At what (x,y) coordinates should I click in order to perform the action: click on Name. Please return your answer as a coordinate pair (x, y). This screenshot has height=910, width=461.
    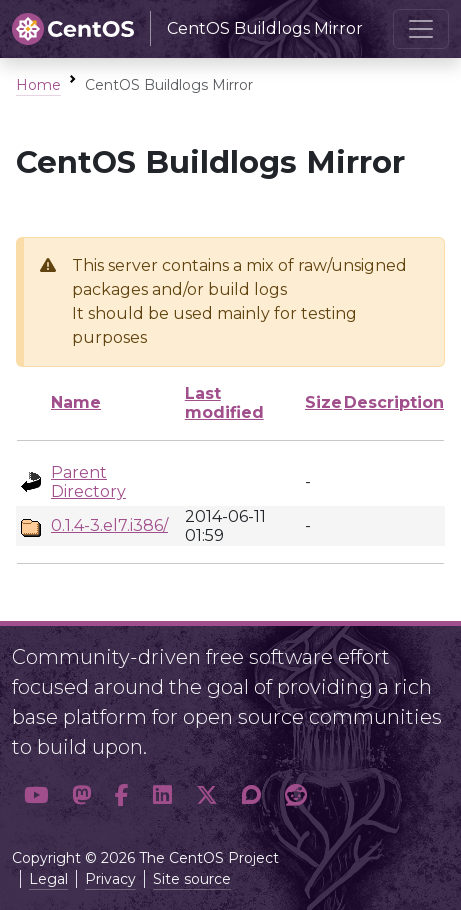
    Looking at the image, I should click on (76, 402).